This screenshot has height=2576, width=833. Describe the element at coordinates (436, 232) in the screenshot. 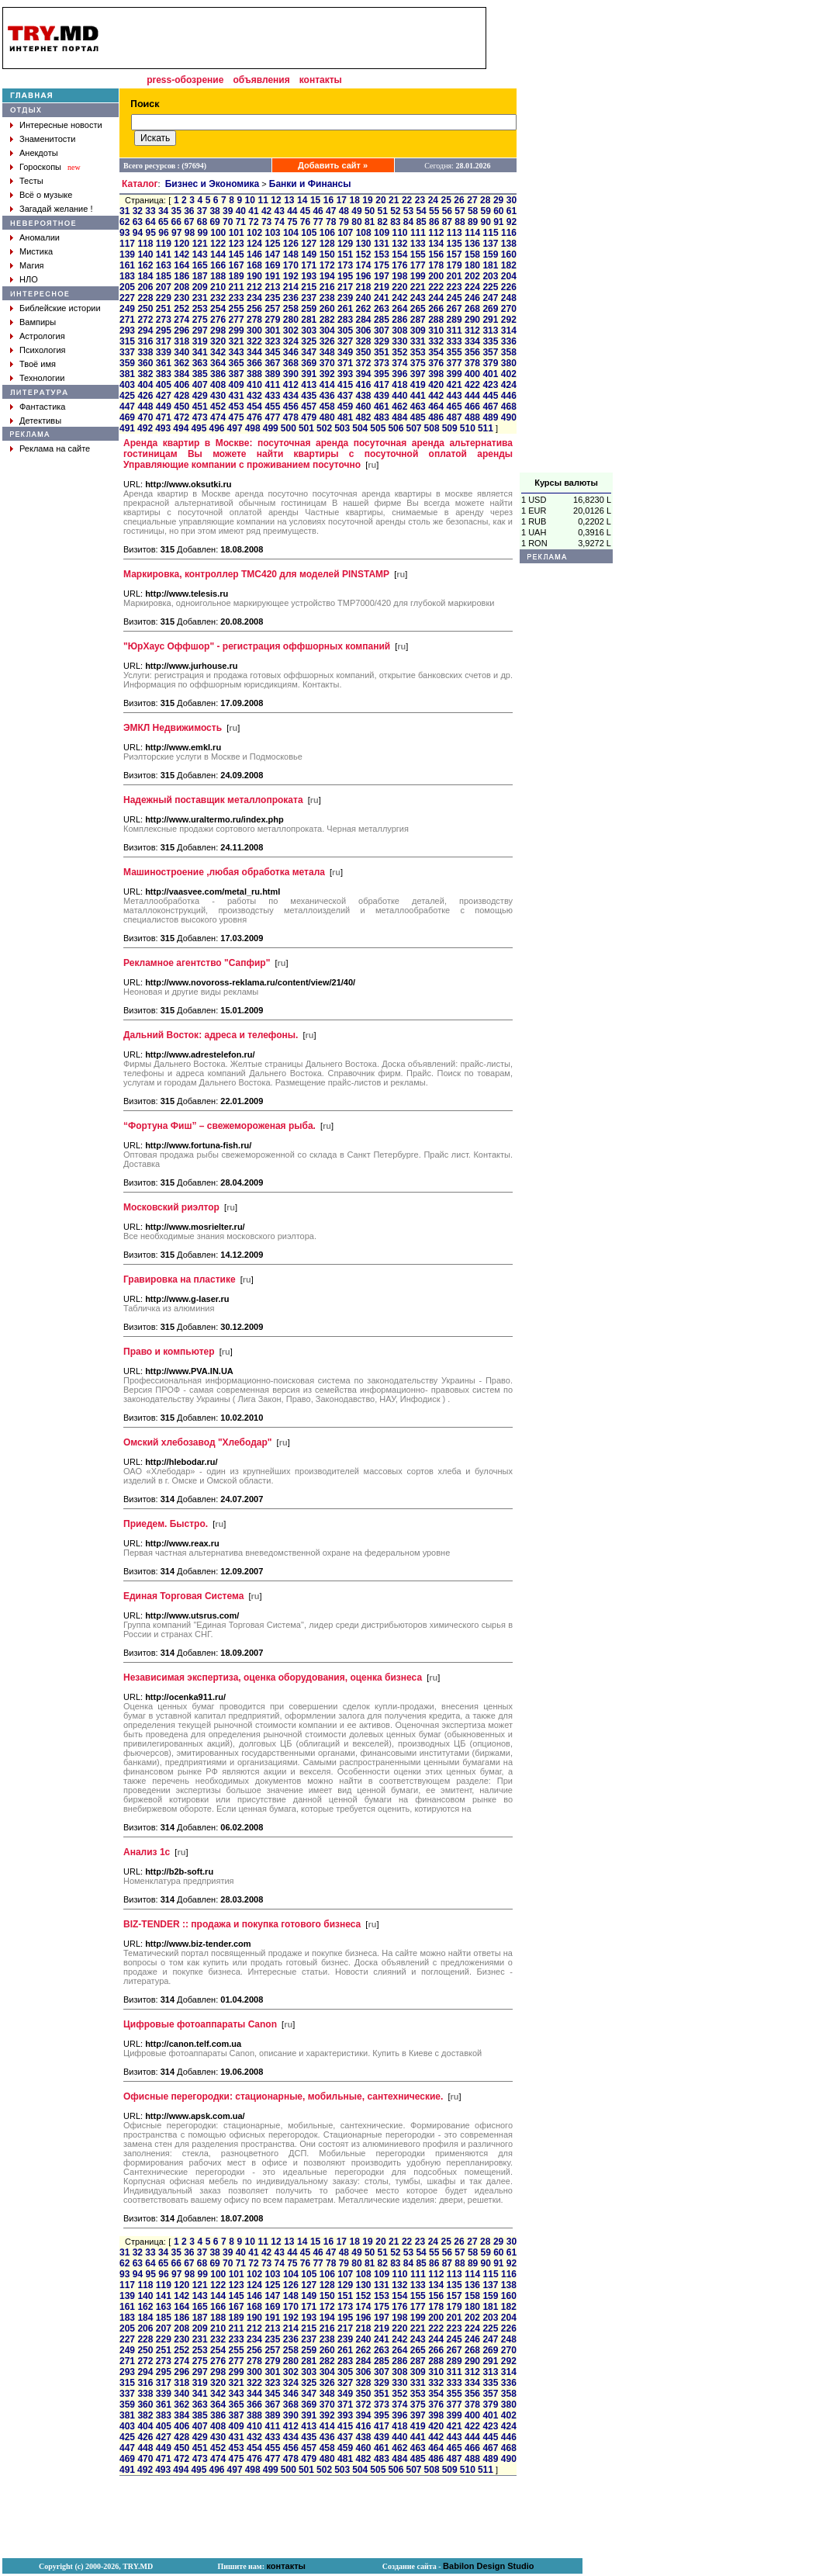

I see `112` at that location.